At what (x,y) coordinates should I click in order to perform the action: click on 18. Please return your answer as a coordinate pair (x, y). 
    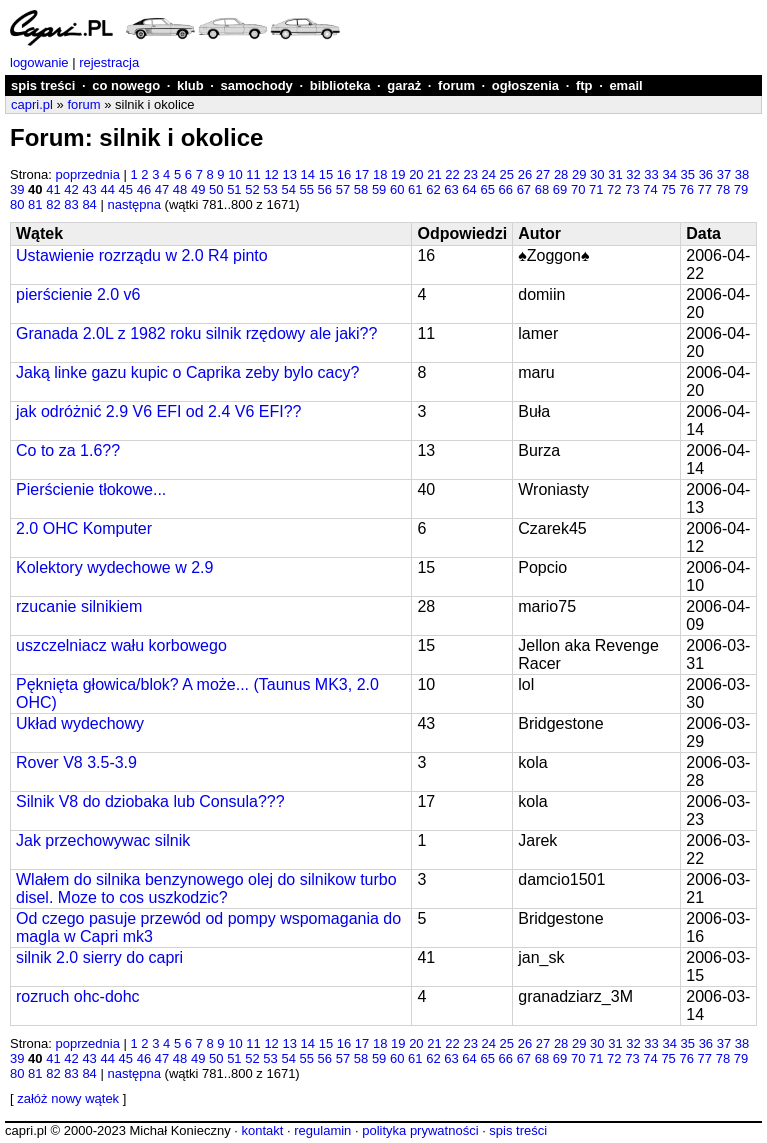
    Looking at the image, I should click on (380, 174).